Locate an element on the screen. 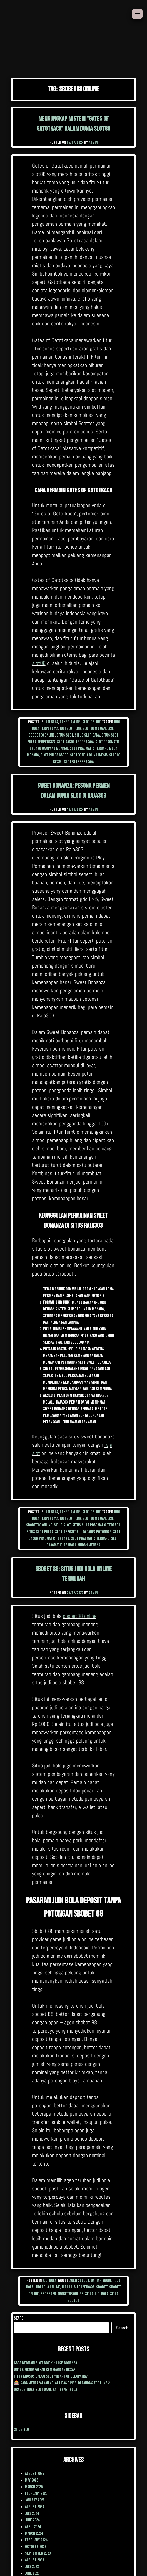 The width and height of the screenshot is (147, 2576). 🎰 Cara Mendapatkan Volatilitas Tinggi di Panda’s Fortune 2 is located at coordinates (62, 2383).